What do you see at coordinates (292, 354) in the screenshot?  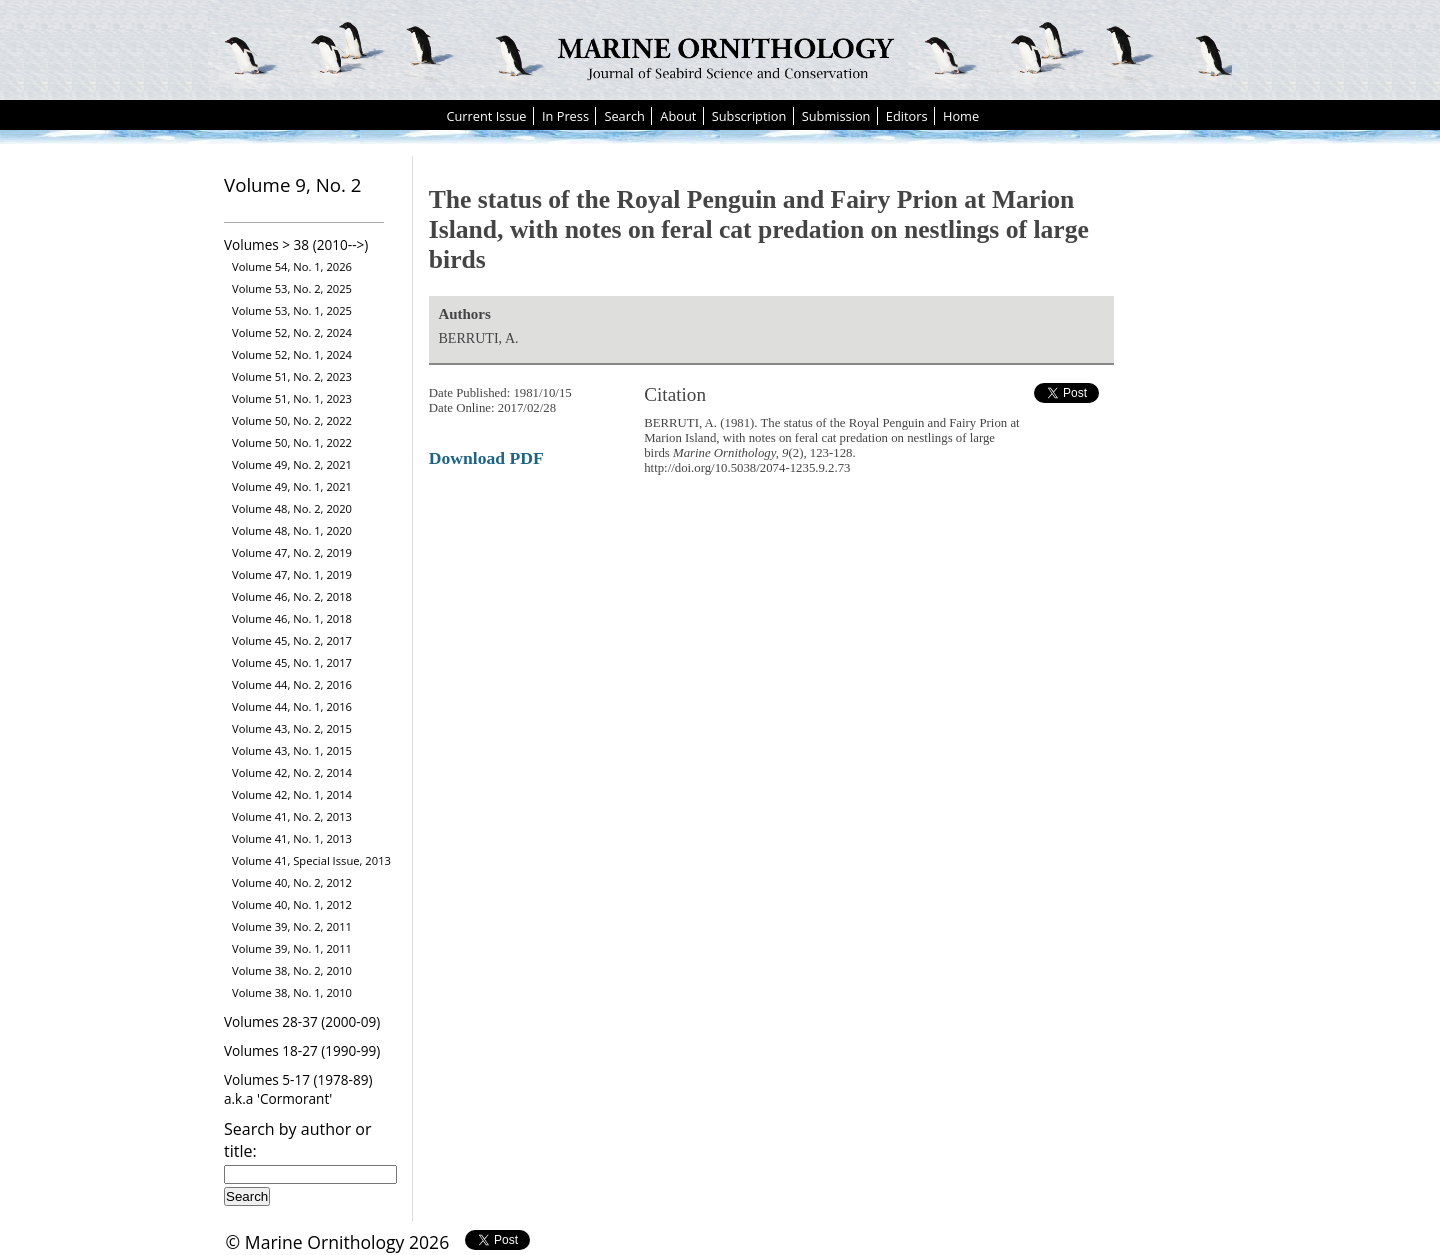 I see `Volume 52, No. 1, 2024` at bounding box center [292, 354].